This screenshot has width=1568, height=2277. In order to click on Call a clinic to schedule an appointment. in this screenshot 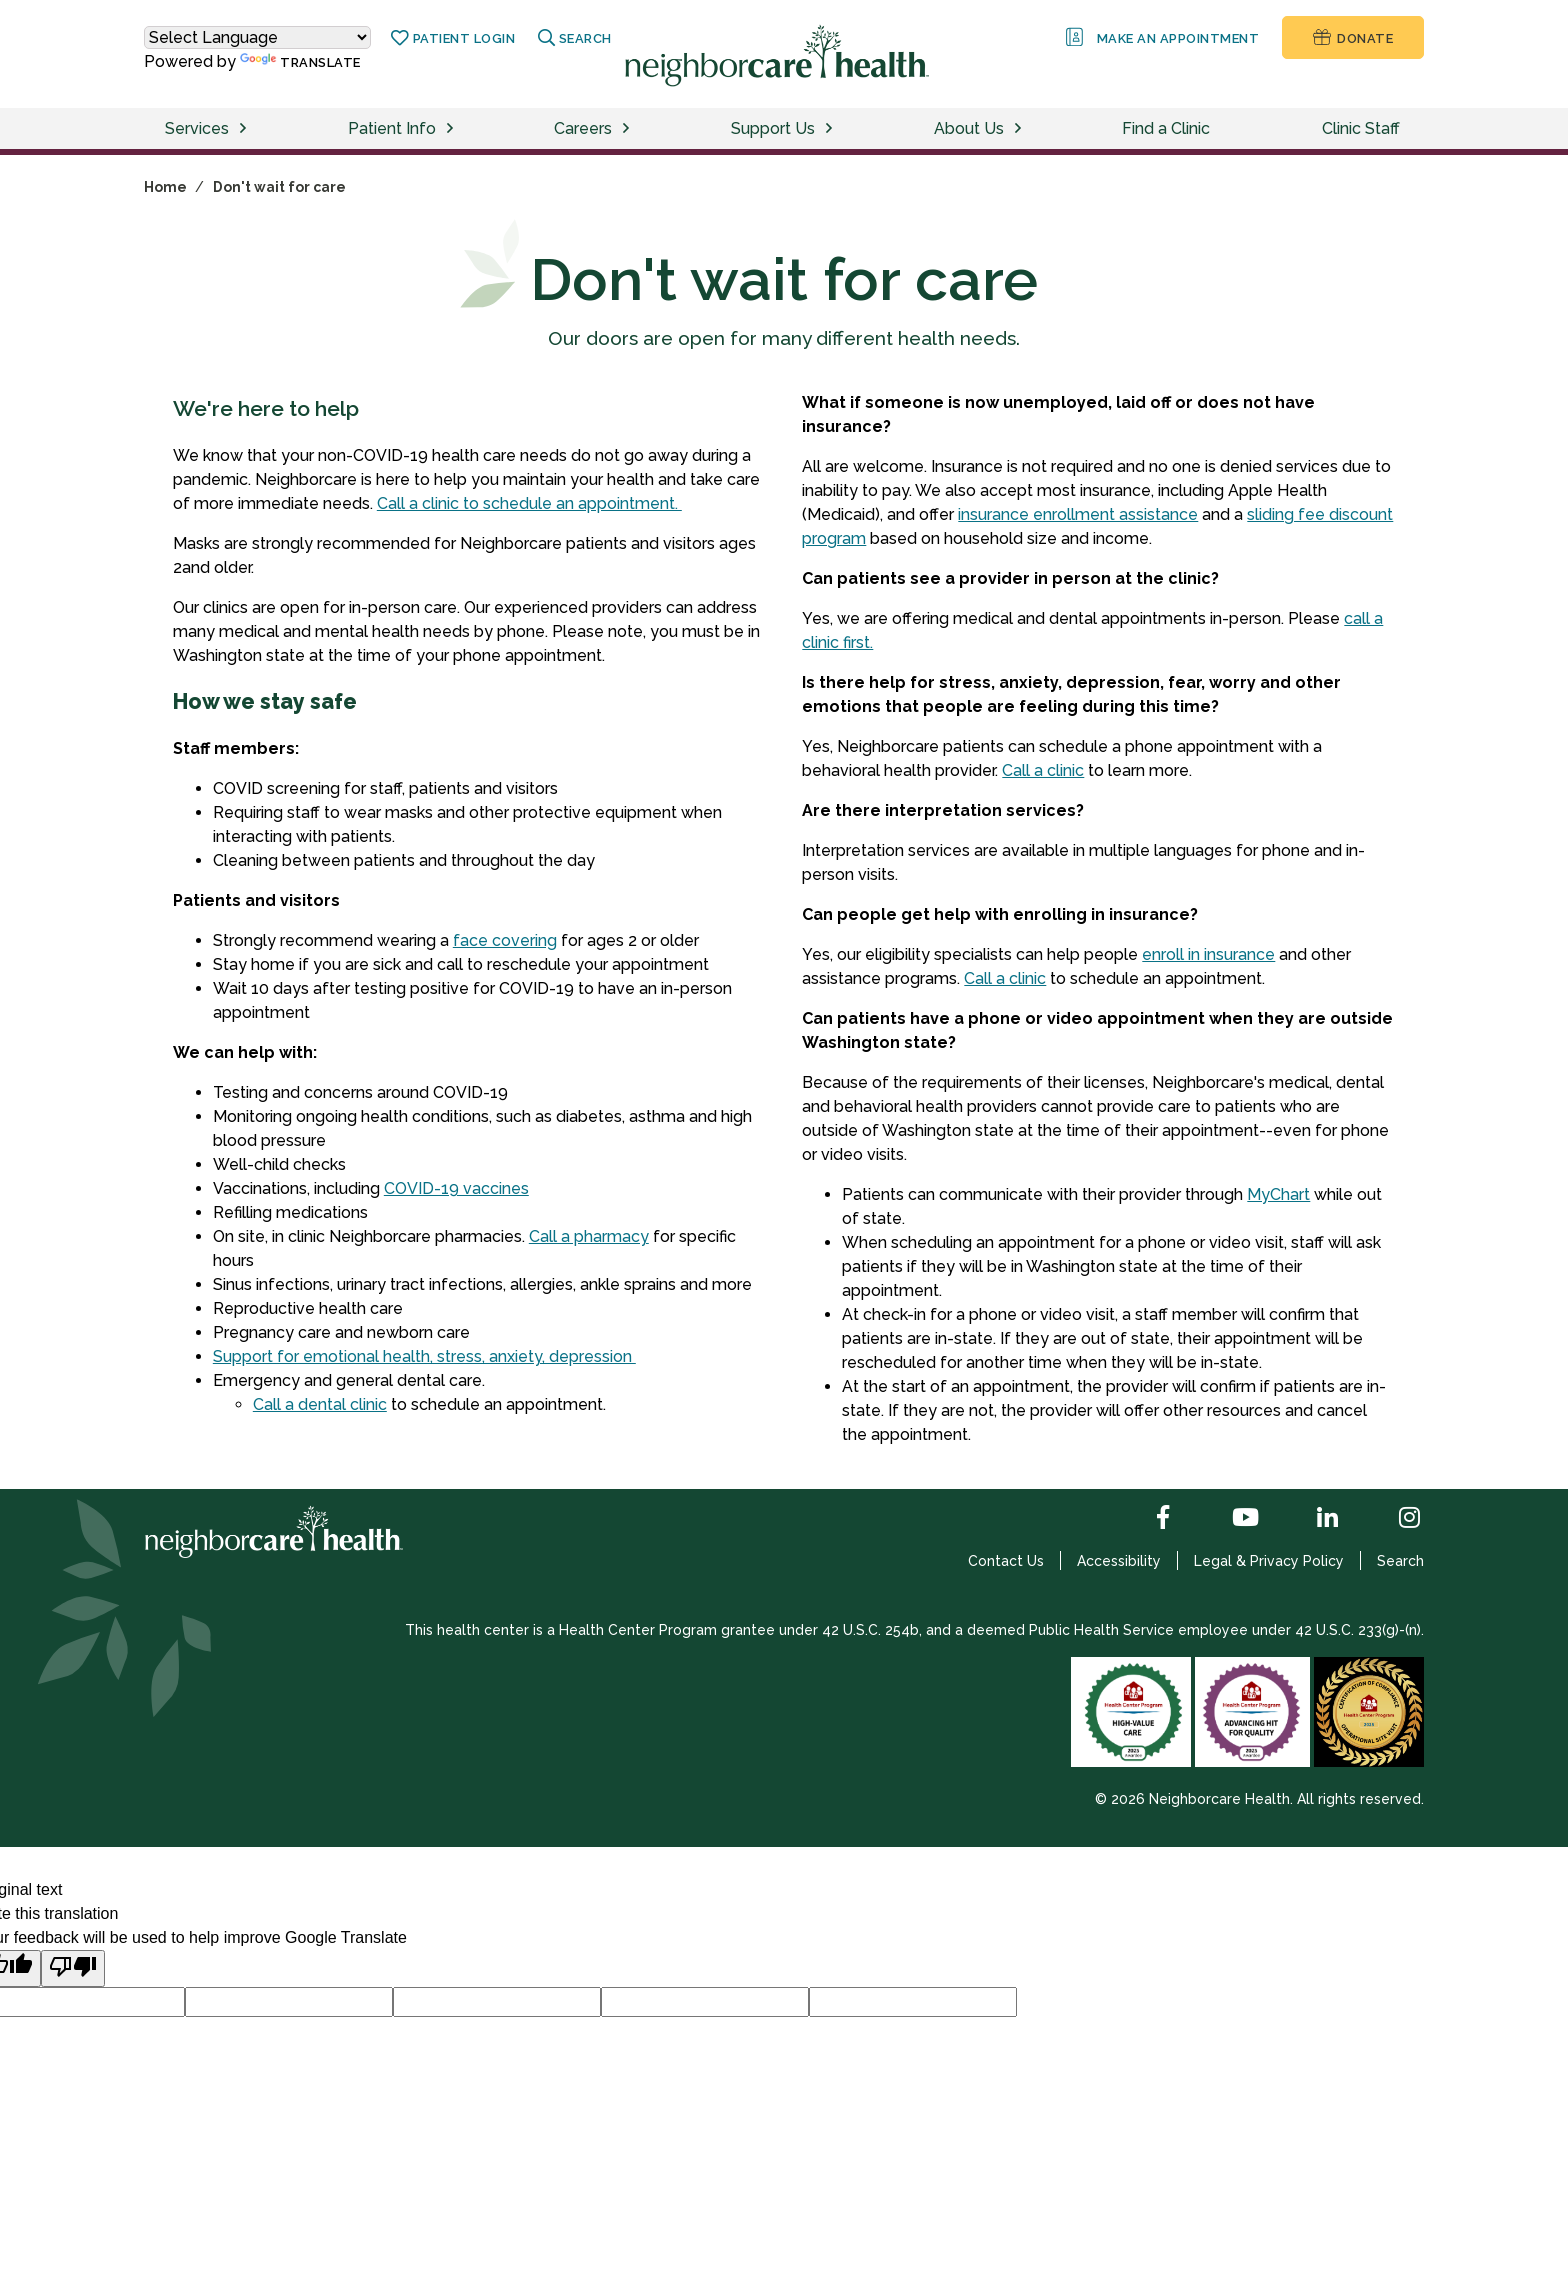, I will do `click(529, 503)`.